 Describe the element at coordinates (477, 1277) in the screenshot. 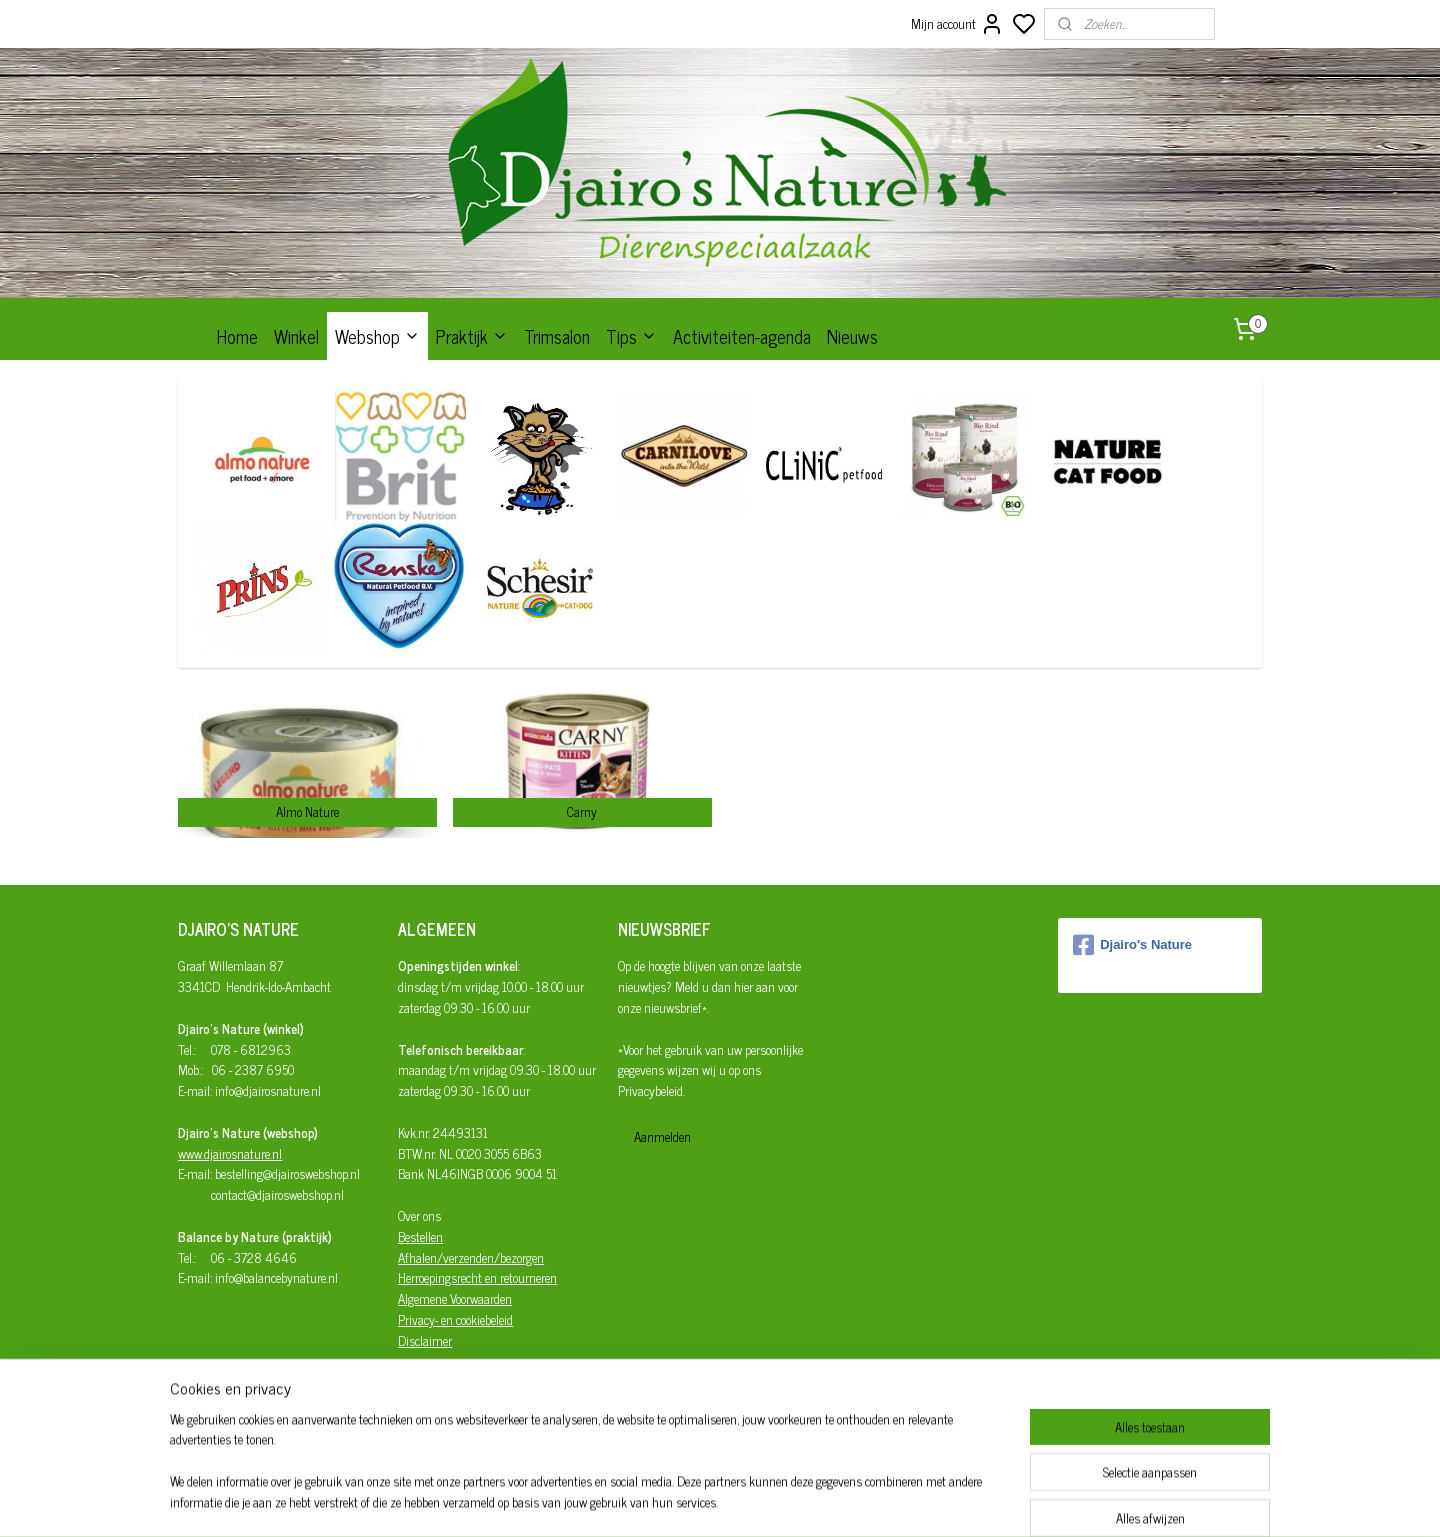

I see `Herroepingsrecht en retourneren` at that location.